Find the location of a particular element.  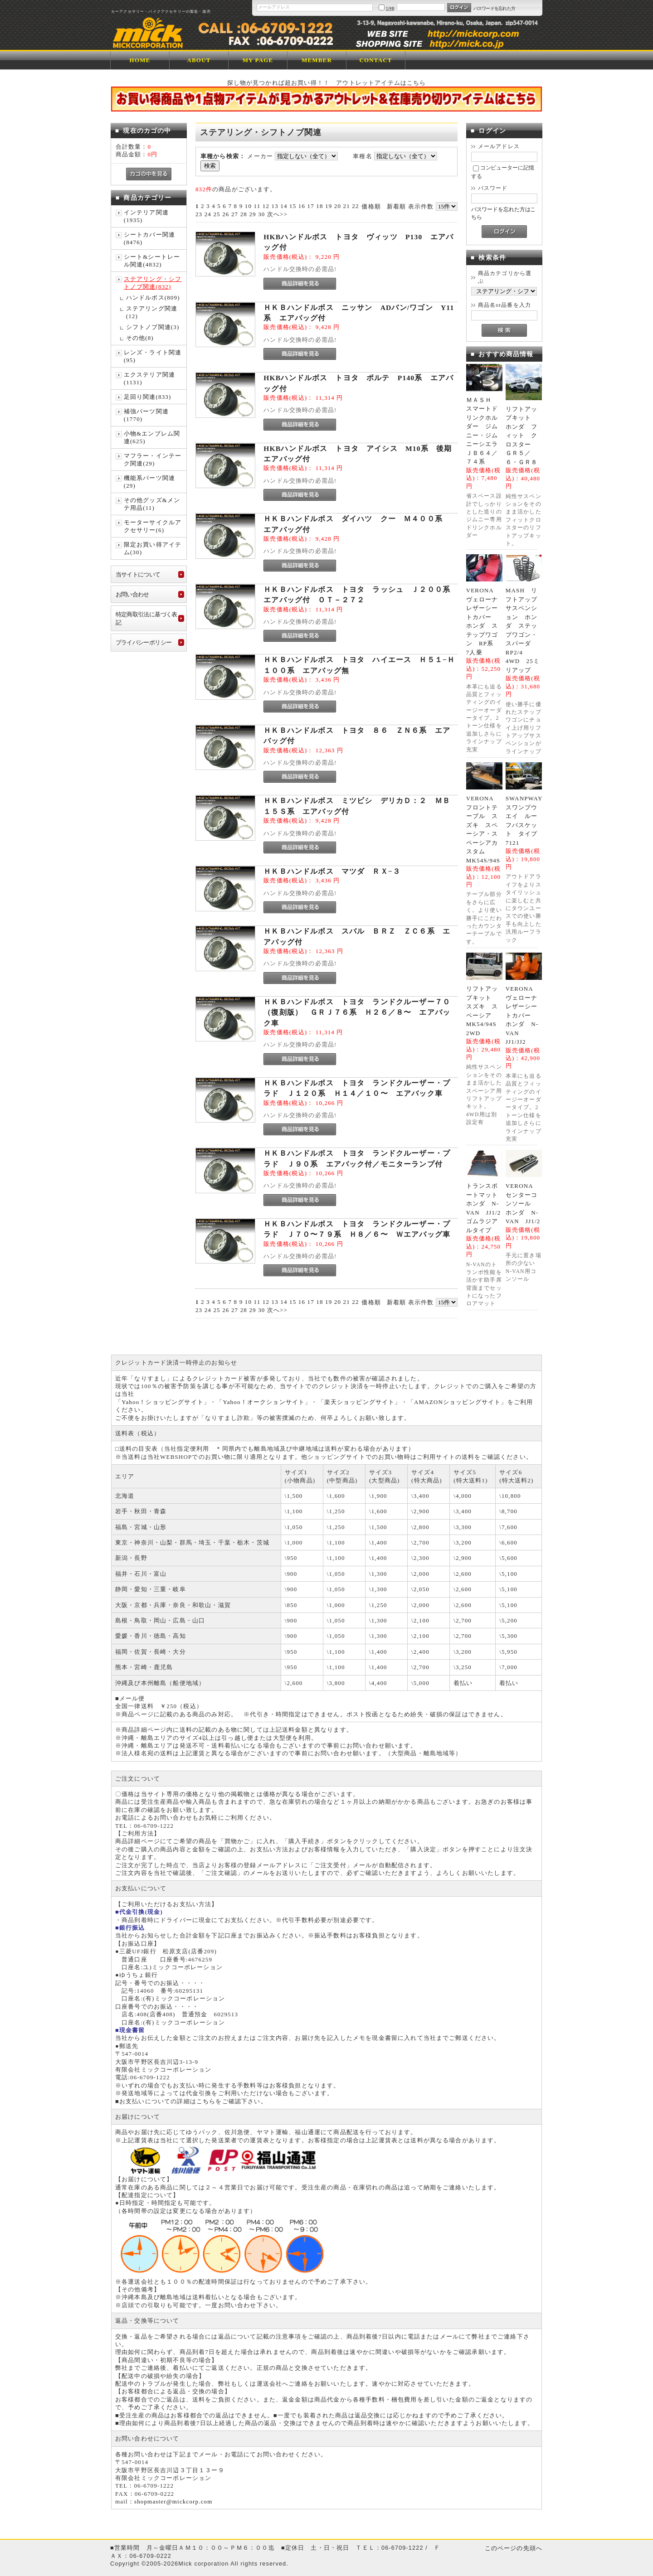

その他(8) is located at coordinates (140, 337).